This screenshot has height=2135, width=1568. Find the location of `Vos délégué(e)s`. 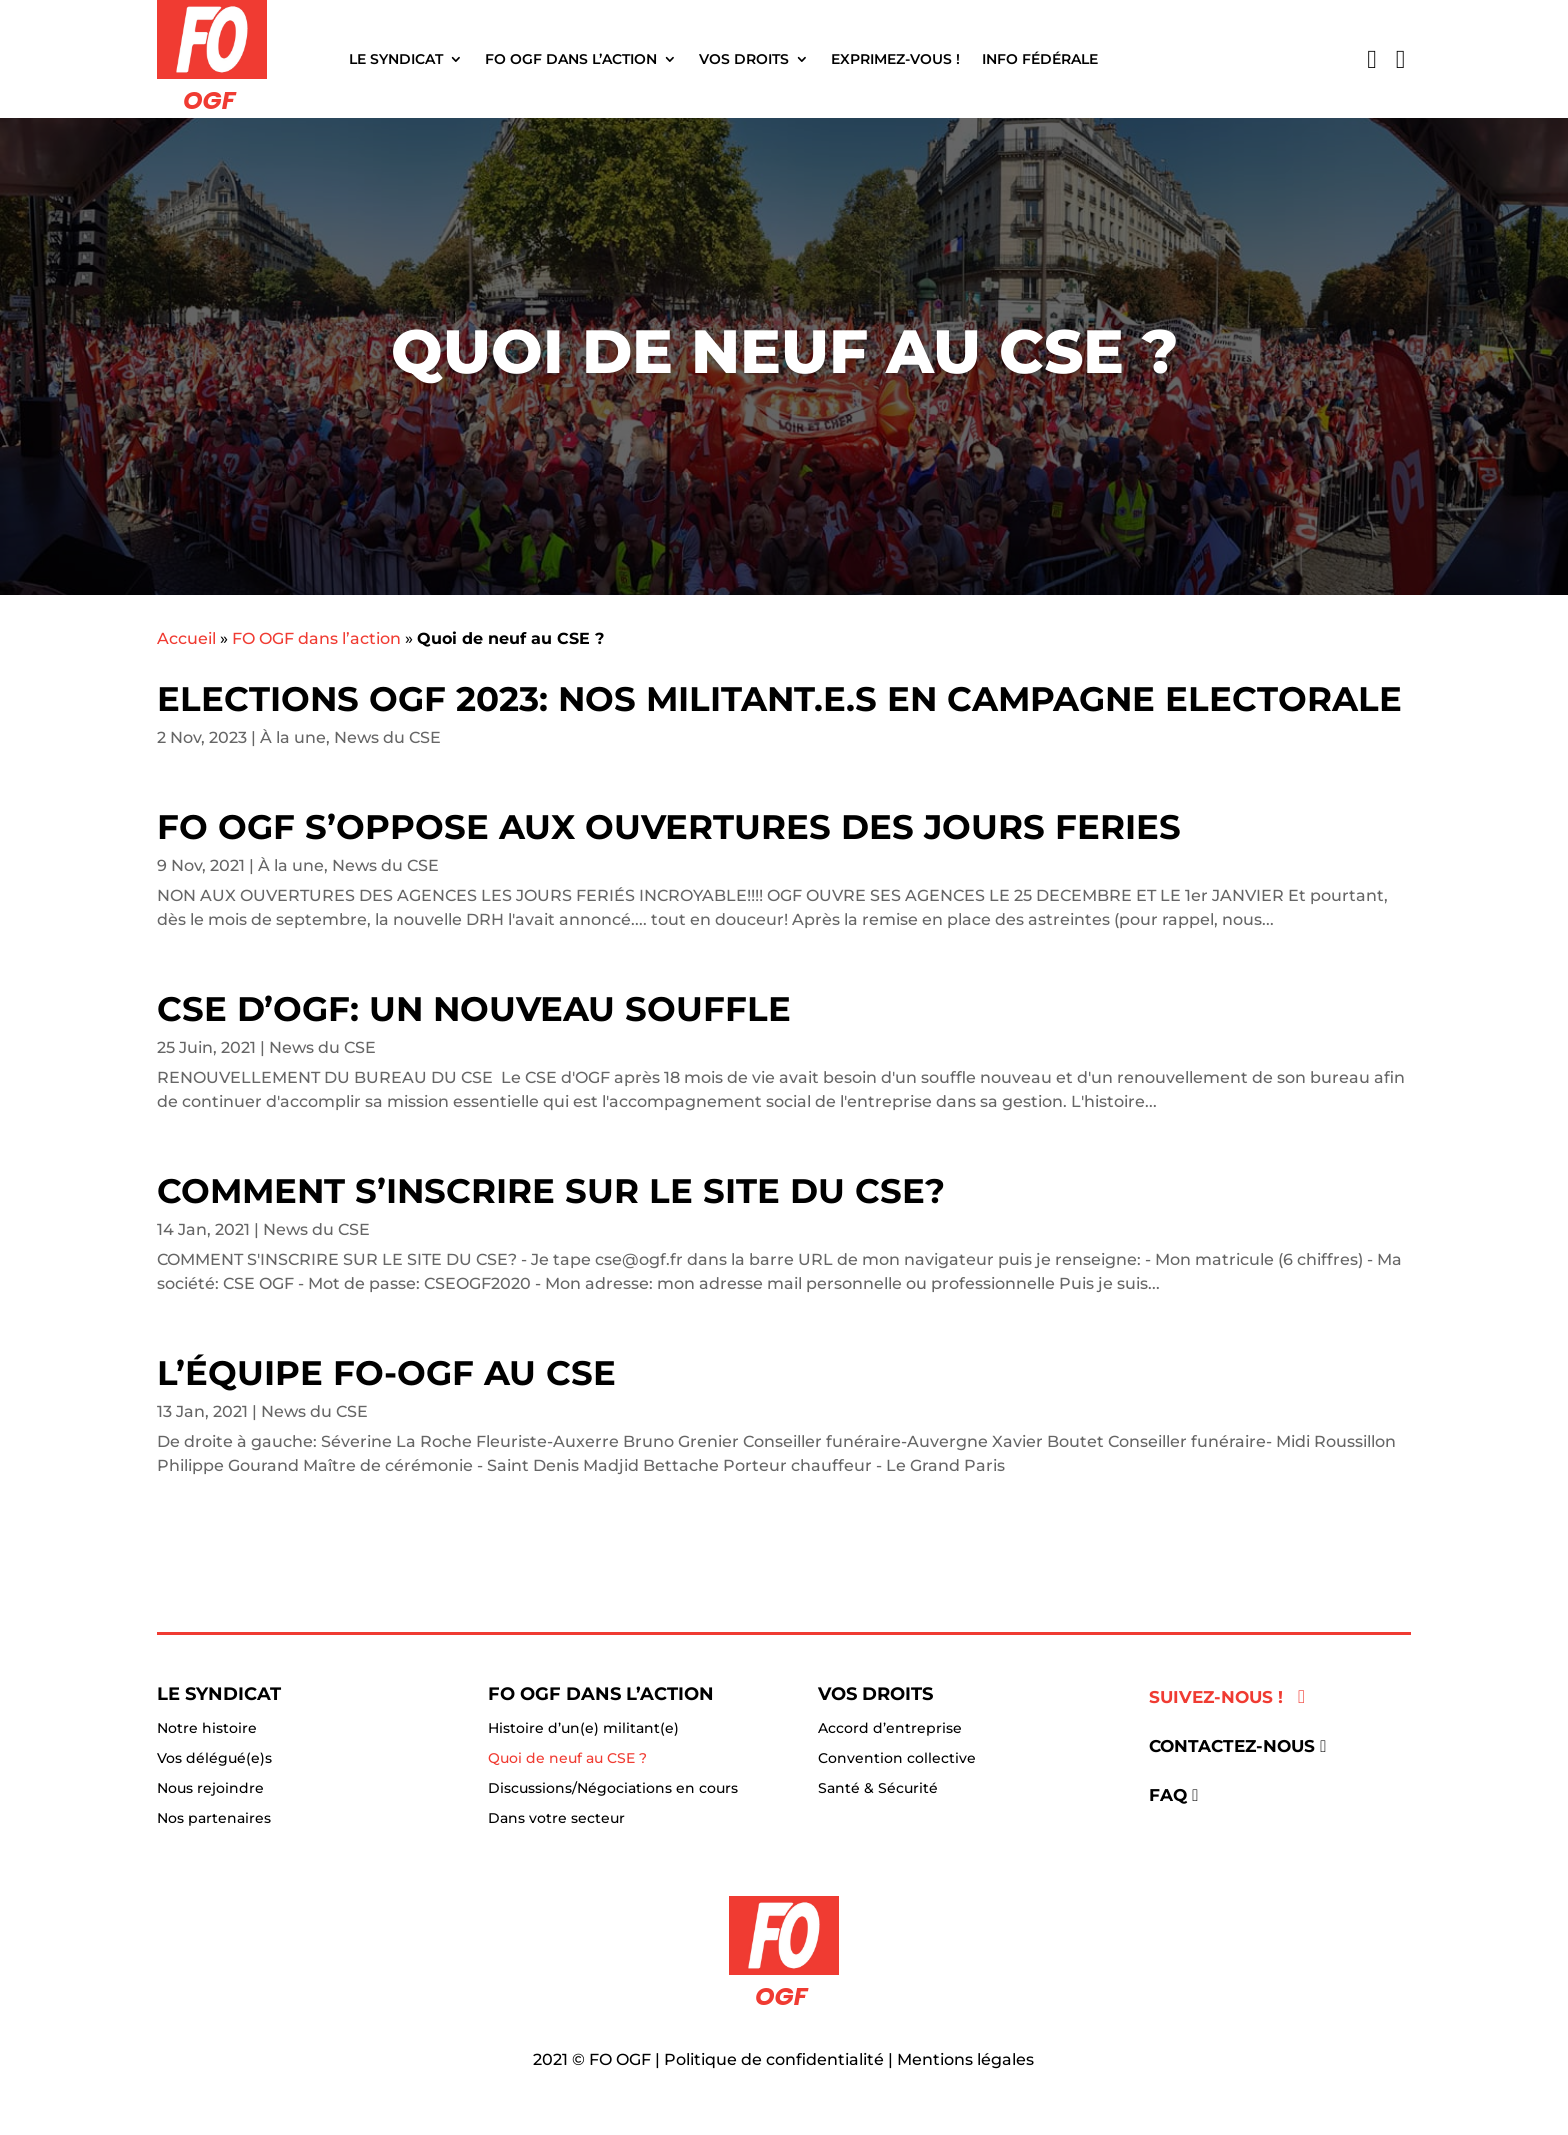

Vos délégué(e)s is located at coordinates (214, 1759).